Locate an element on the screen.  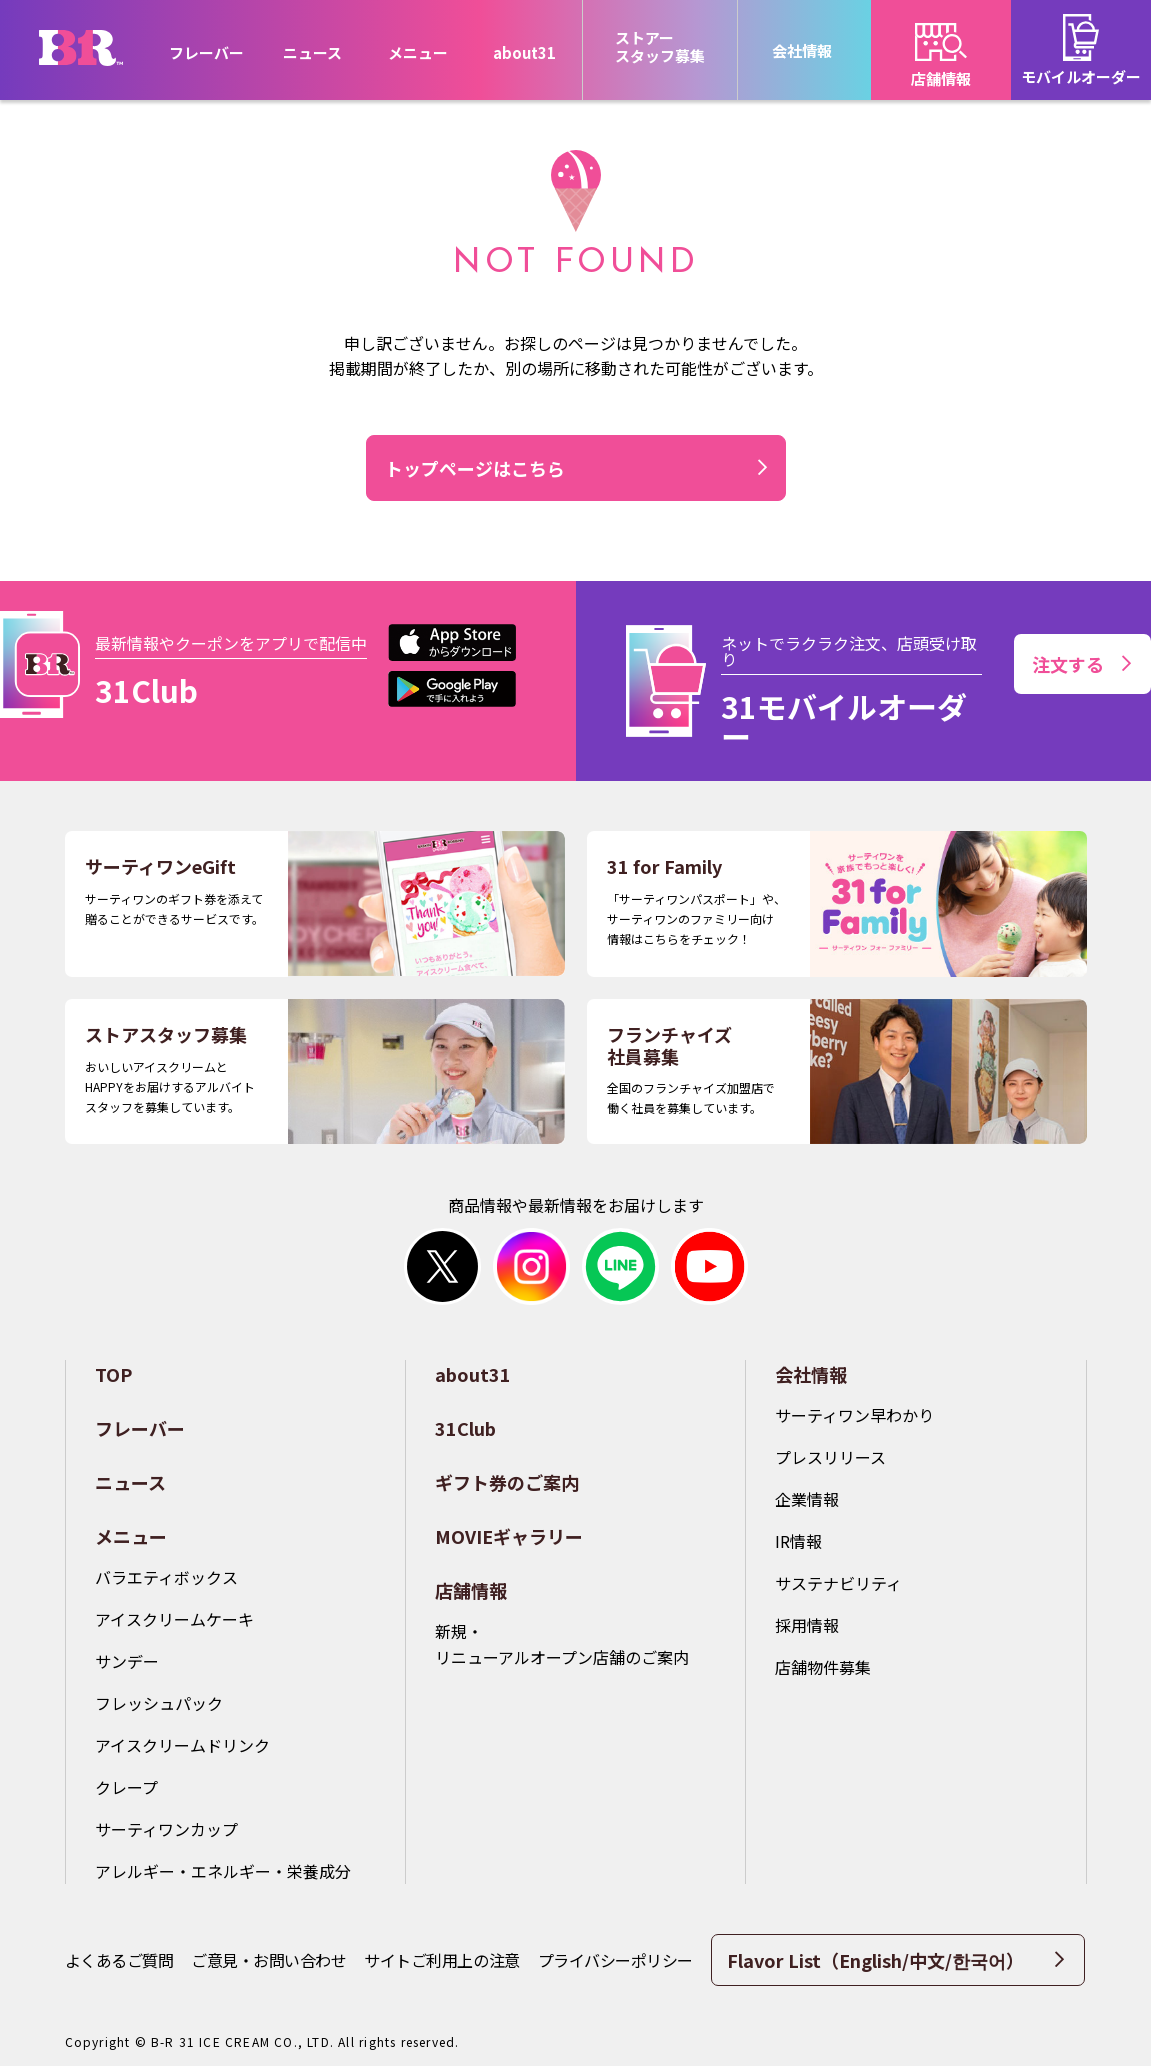
サーティワンカップ is located at coordinates (166, 1829).